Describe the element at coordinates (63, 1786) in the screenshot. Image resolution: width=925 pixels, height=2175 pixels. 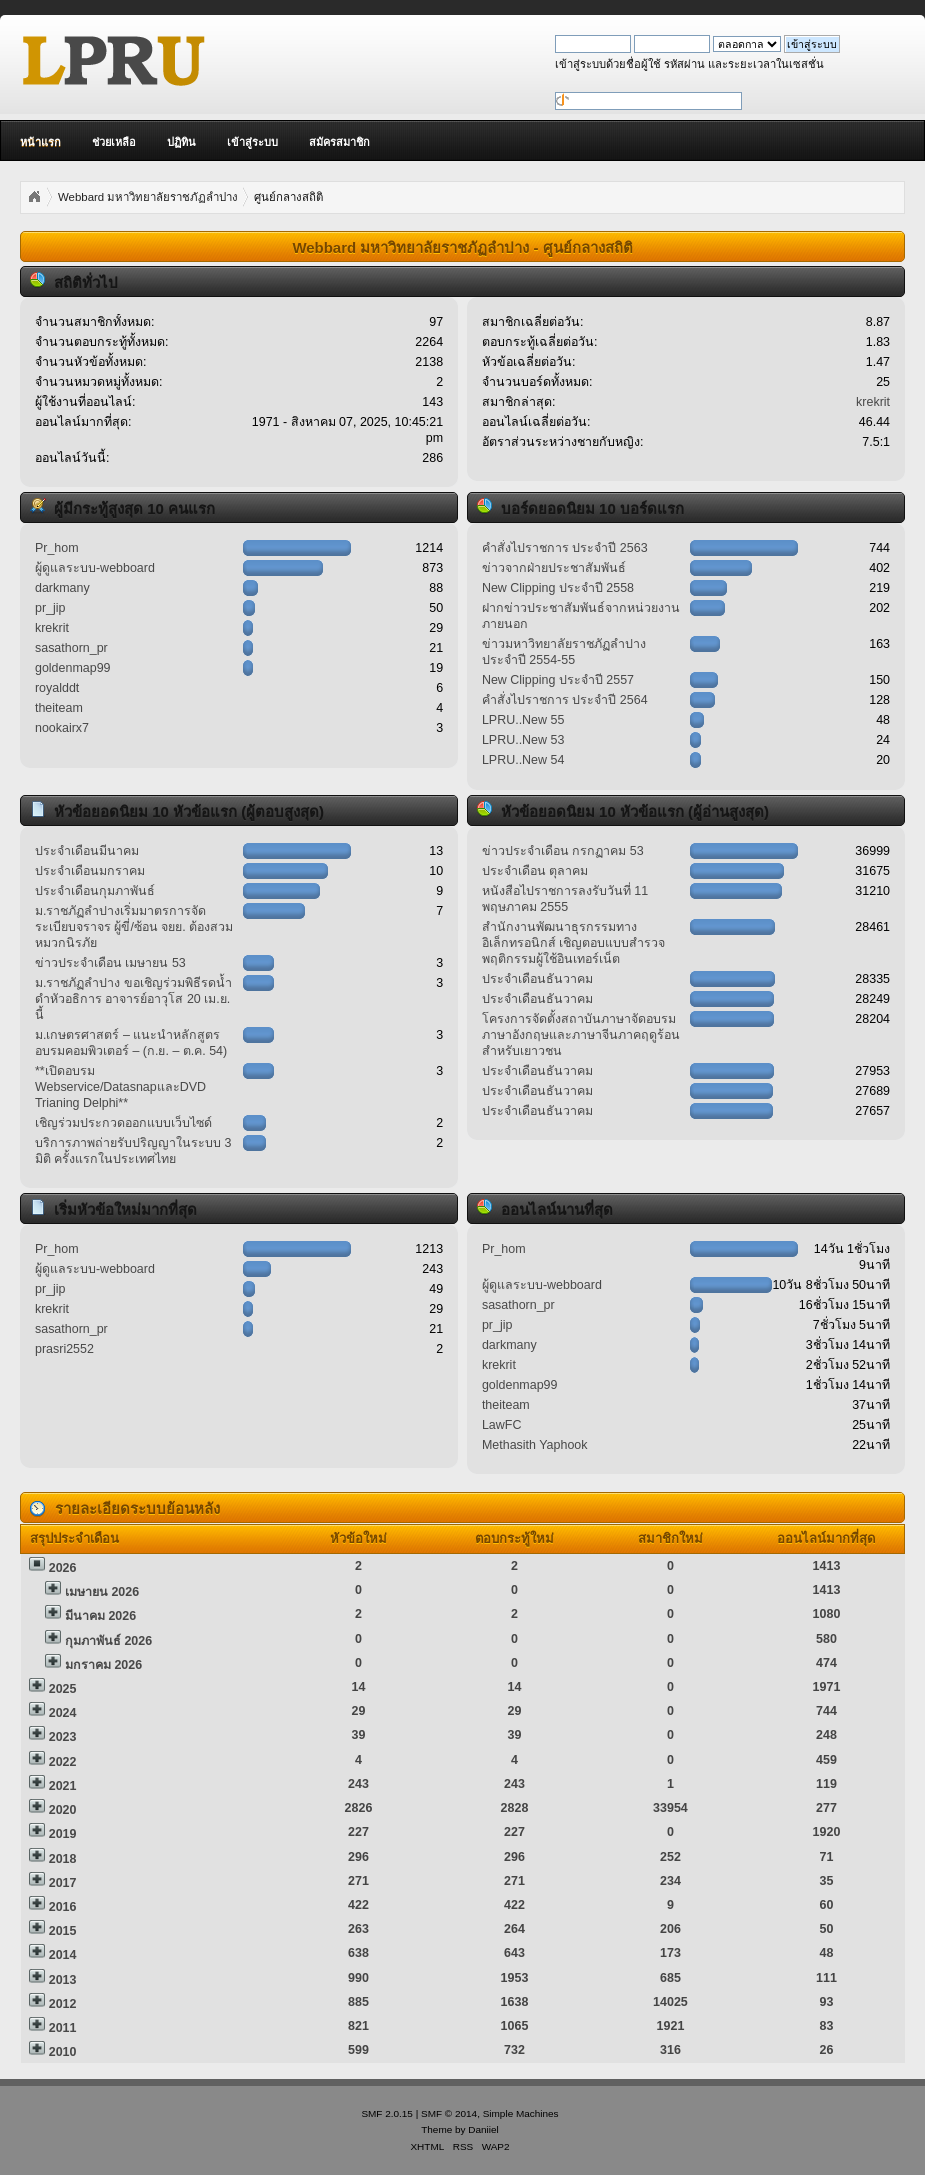
I see `2021` at that location.